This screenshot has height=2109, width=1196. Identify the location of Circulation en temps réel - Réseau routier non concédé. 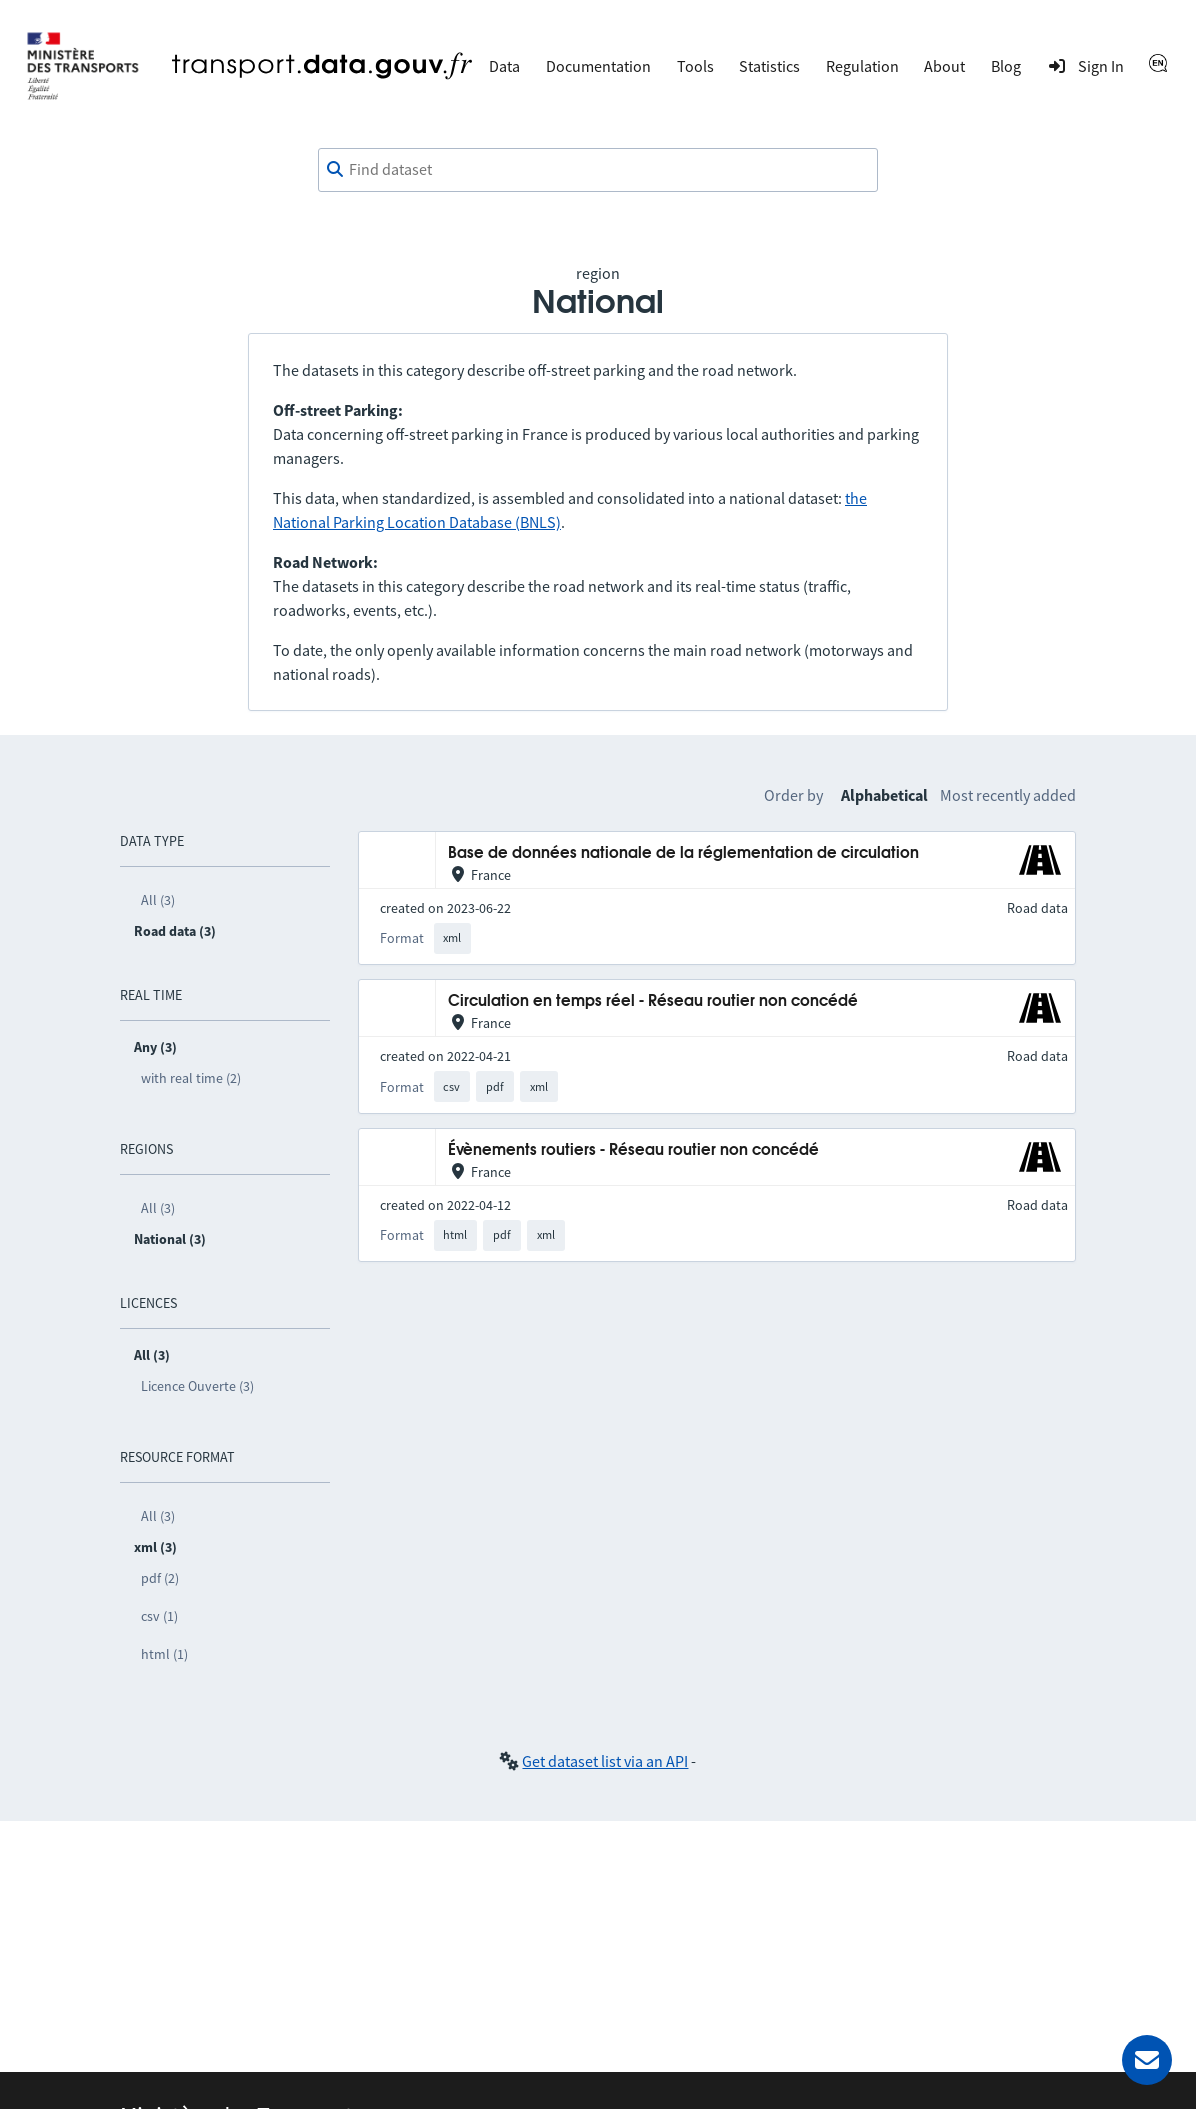
(653, 1001).